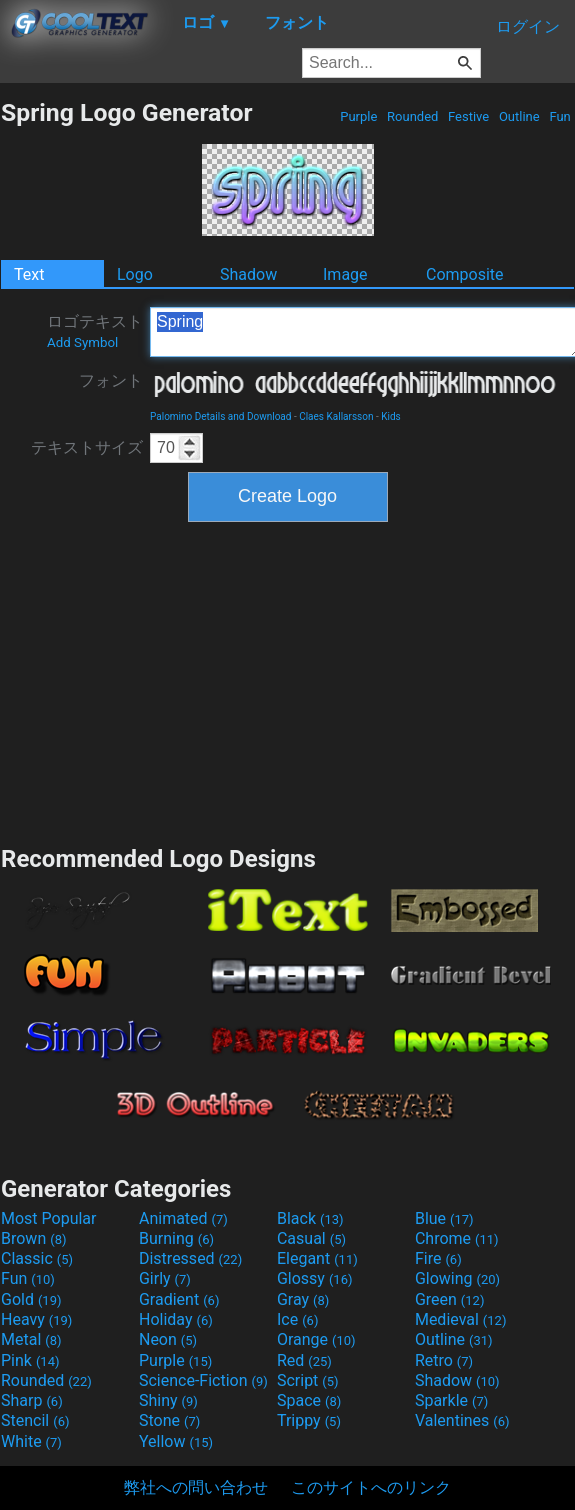  What do you see at coordinates (311, 1238) in the screenshot?
I see `Casual` at bounding box center [311, 1238].